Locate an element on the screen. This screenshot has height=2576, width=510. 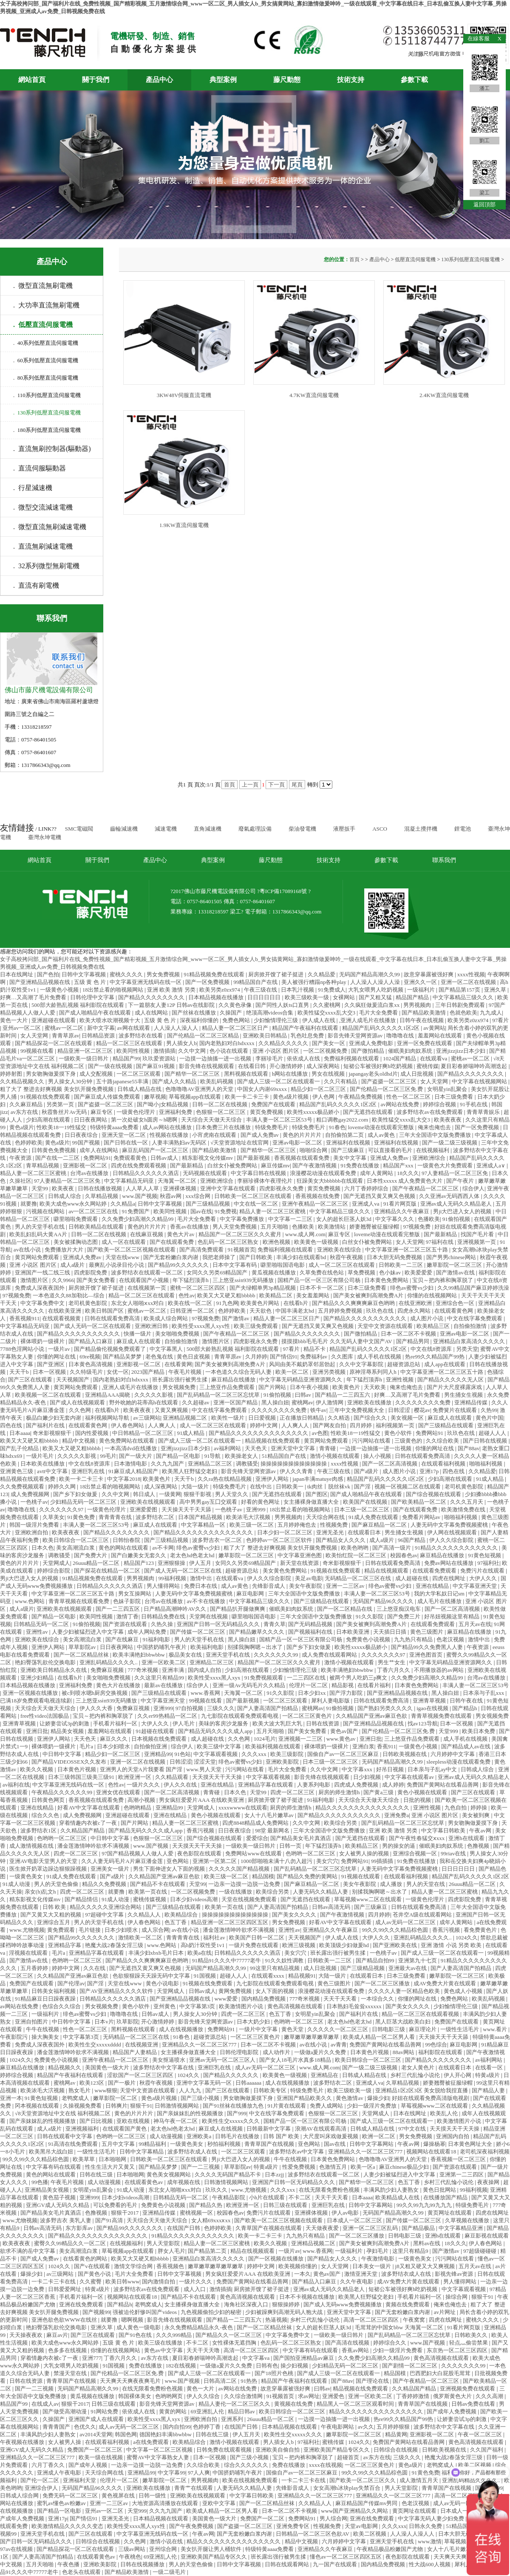
极品美女在线 is located at coordinates (186, 1655).